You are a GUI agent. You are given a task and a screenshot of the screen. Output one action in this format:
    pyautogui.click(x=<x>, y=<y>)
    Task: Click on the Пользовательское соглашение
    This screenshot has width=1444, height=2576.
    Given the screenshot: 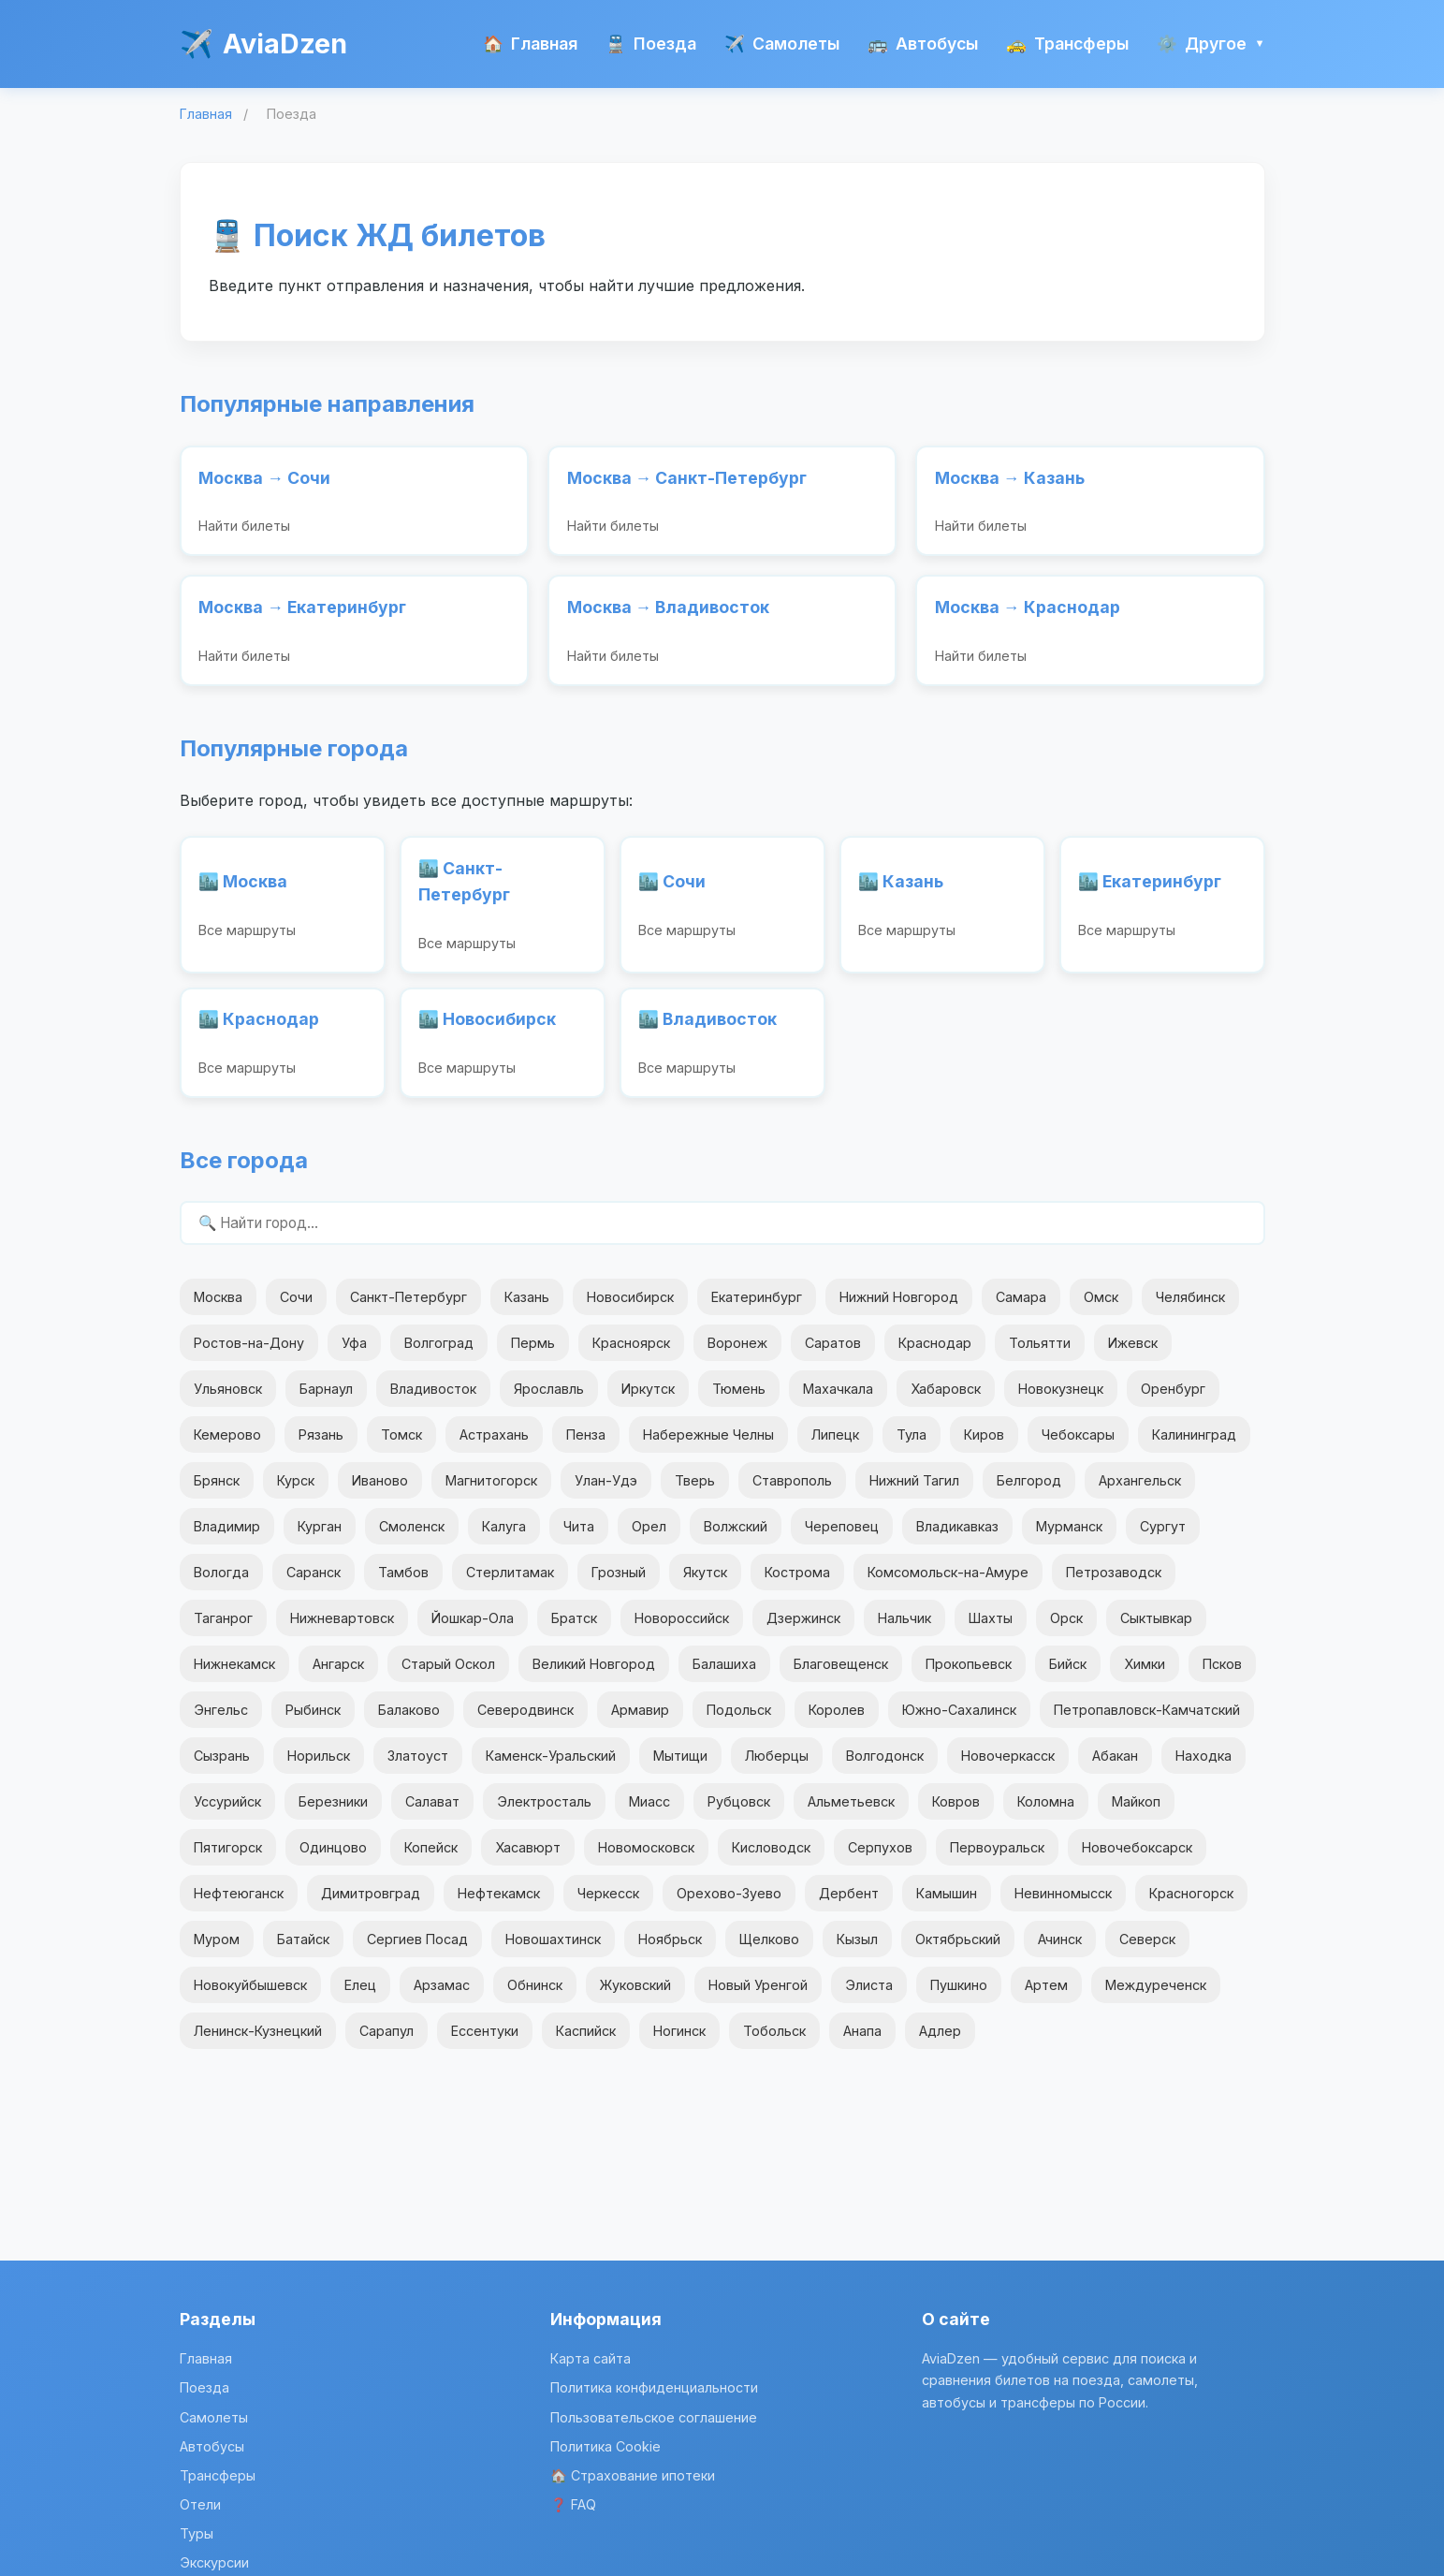 What is the action you would take?
    pyautogui.click(x=653, y=2417)
    